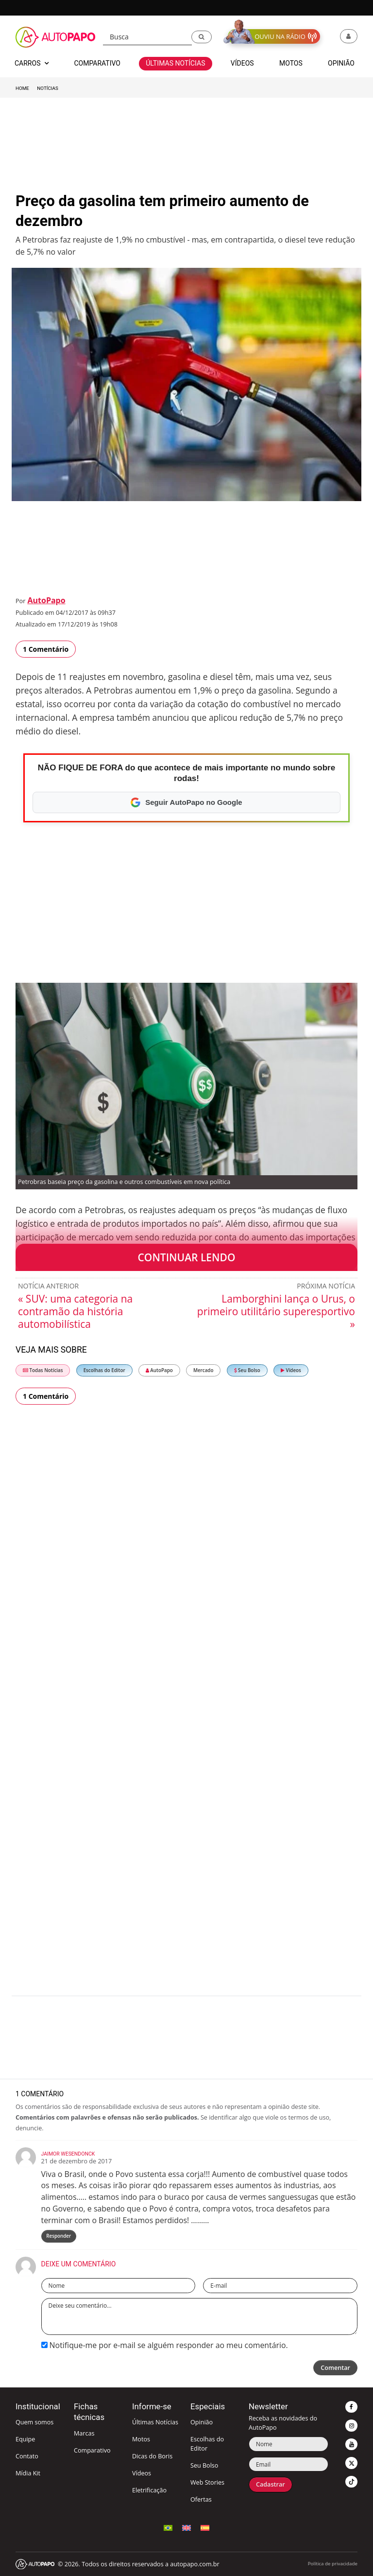 This screenshot has height=2576, width=373. Describe the element at coordinates (27, 2456) in the screenshot. I see `Contato` at that location.